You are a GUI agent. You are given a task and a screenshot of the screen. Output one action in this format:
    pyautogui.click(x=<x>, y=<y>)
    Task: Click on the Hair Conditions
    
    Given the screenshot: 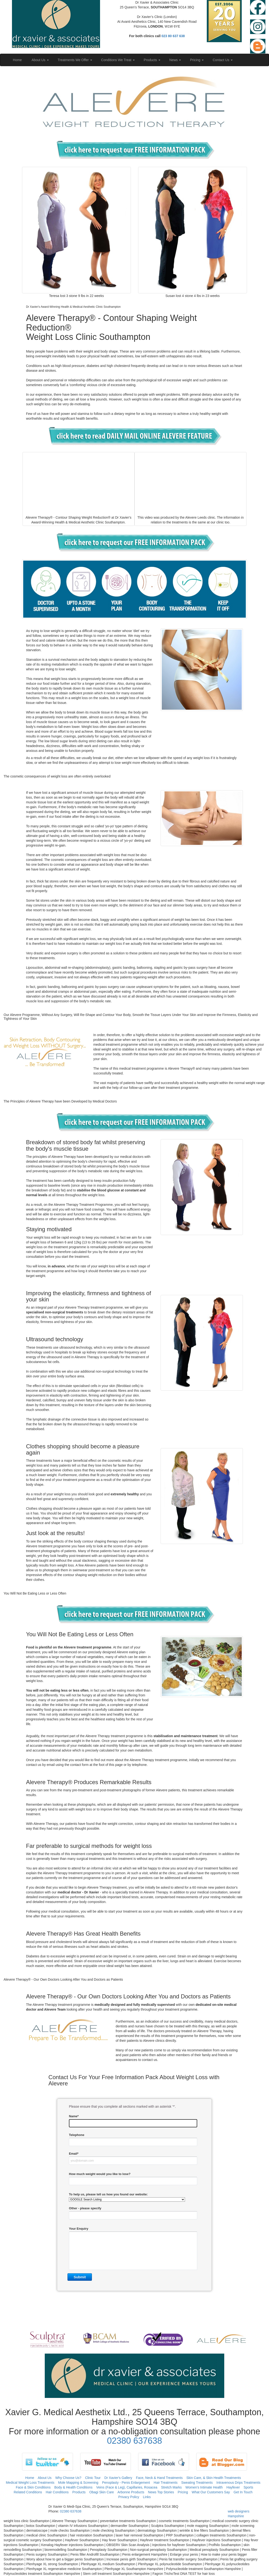 What is the action you would take?
    pyautogui.click(x=57, y=2492)
    